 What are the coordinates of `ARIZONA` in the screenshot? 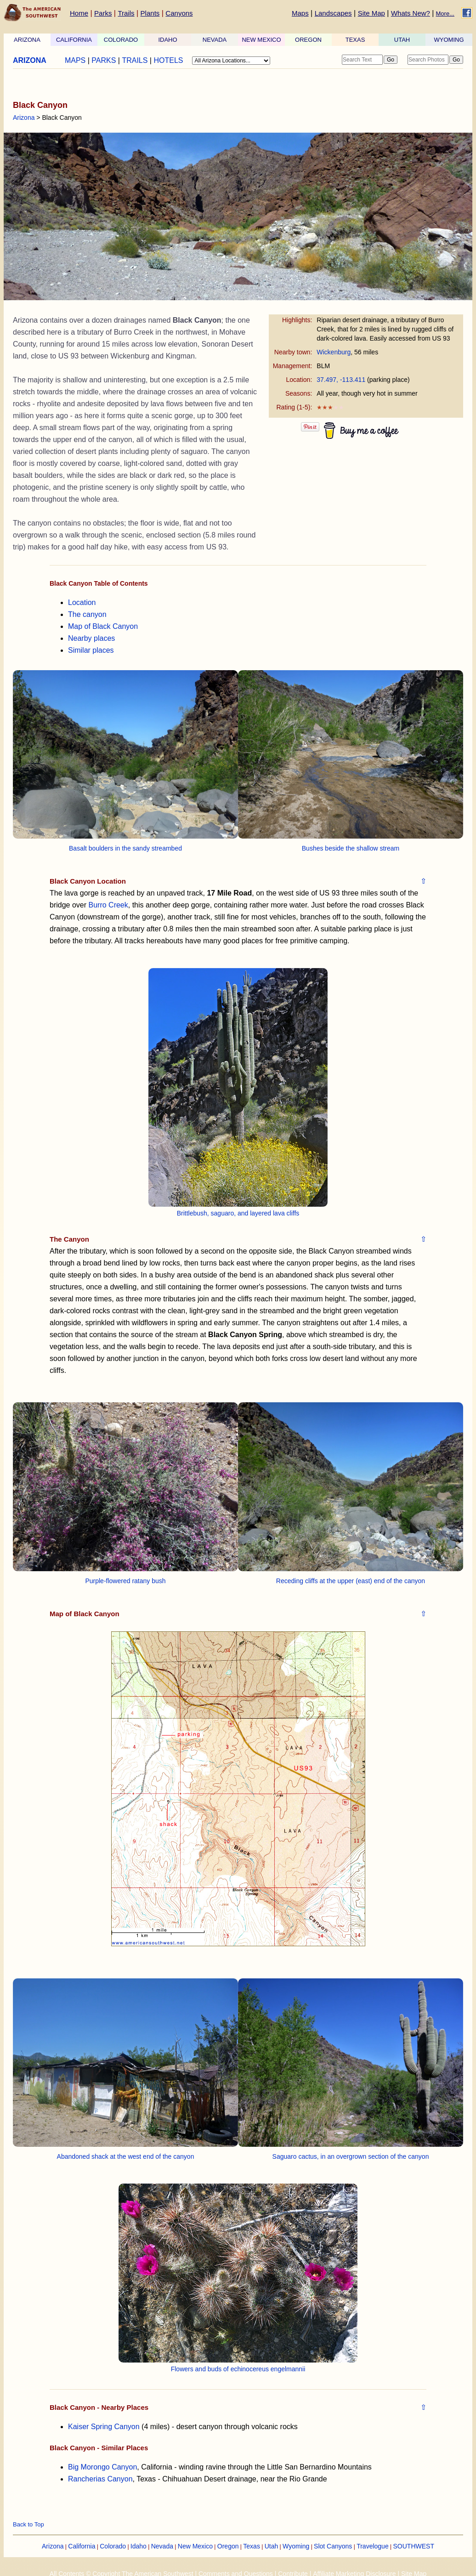 It's located at (27, 39).